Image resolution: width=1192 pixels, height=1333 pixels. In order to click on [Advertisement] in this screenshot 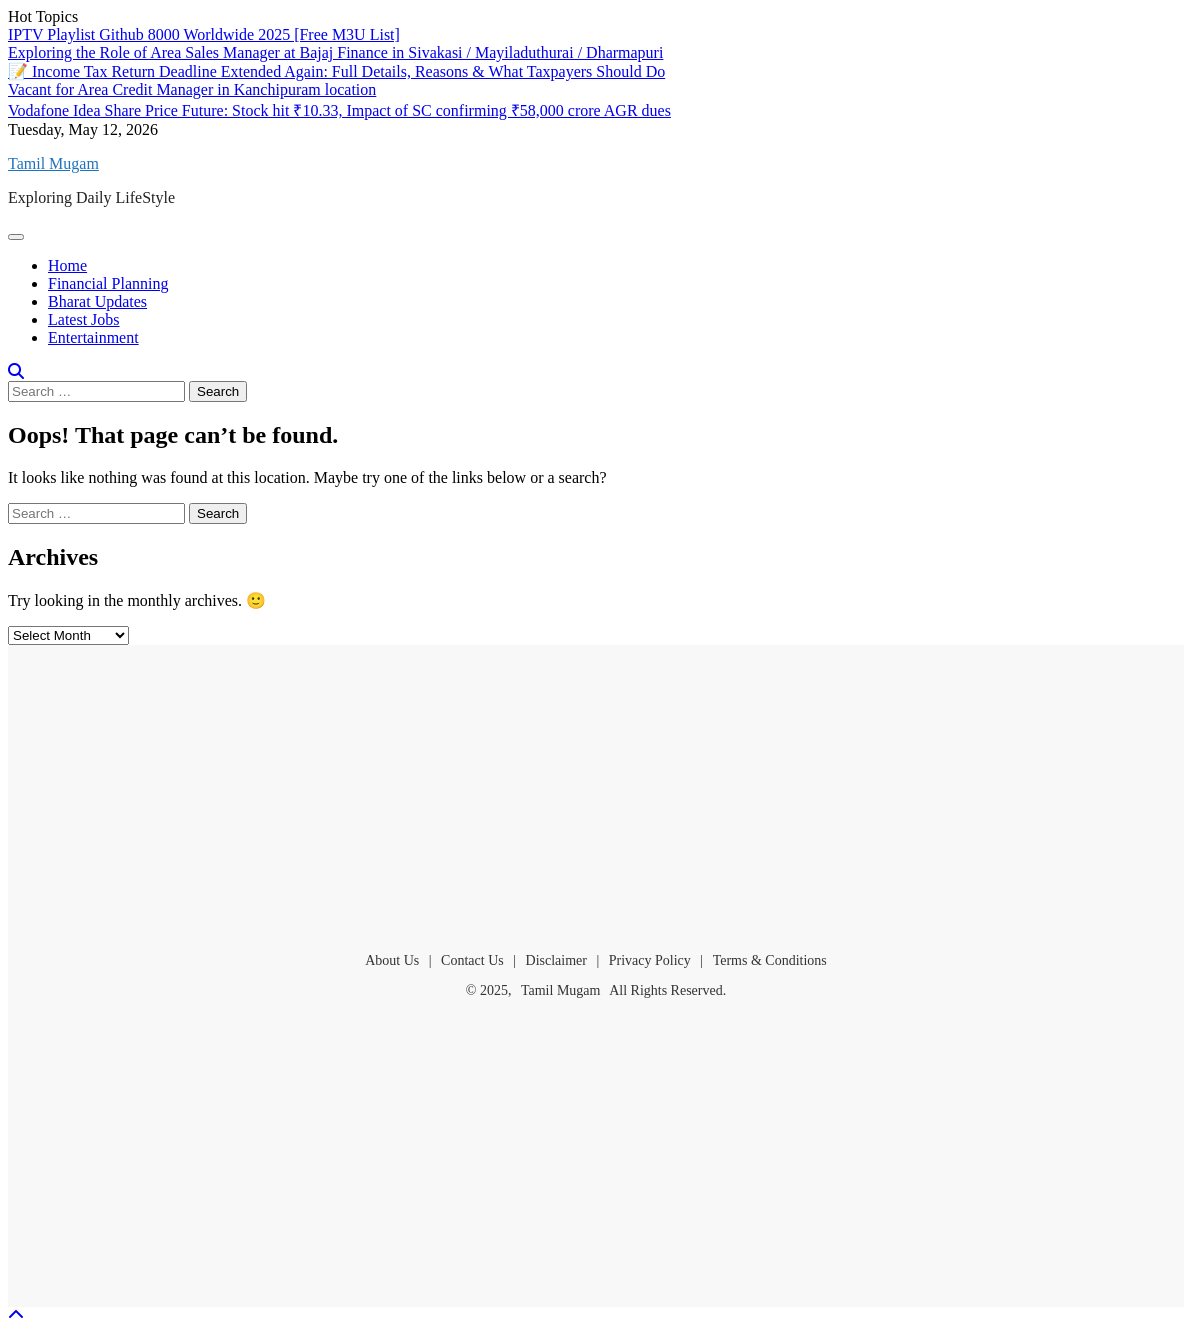, I will do `click(596, 790)`.